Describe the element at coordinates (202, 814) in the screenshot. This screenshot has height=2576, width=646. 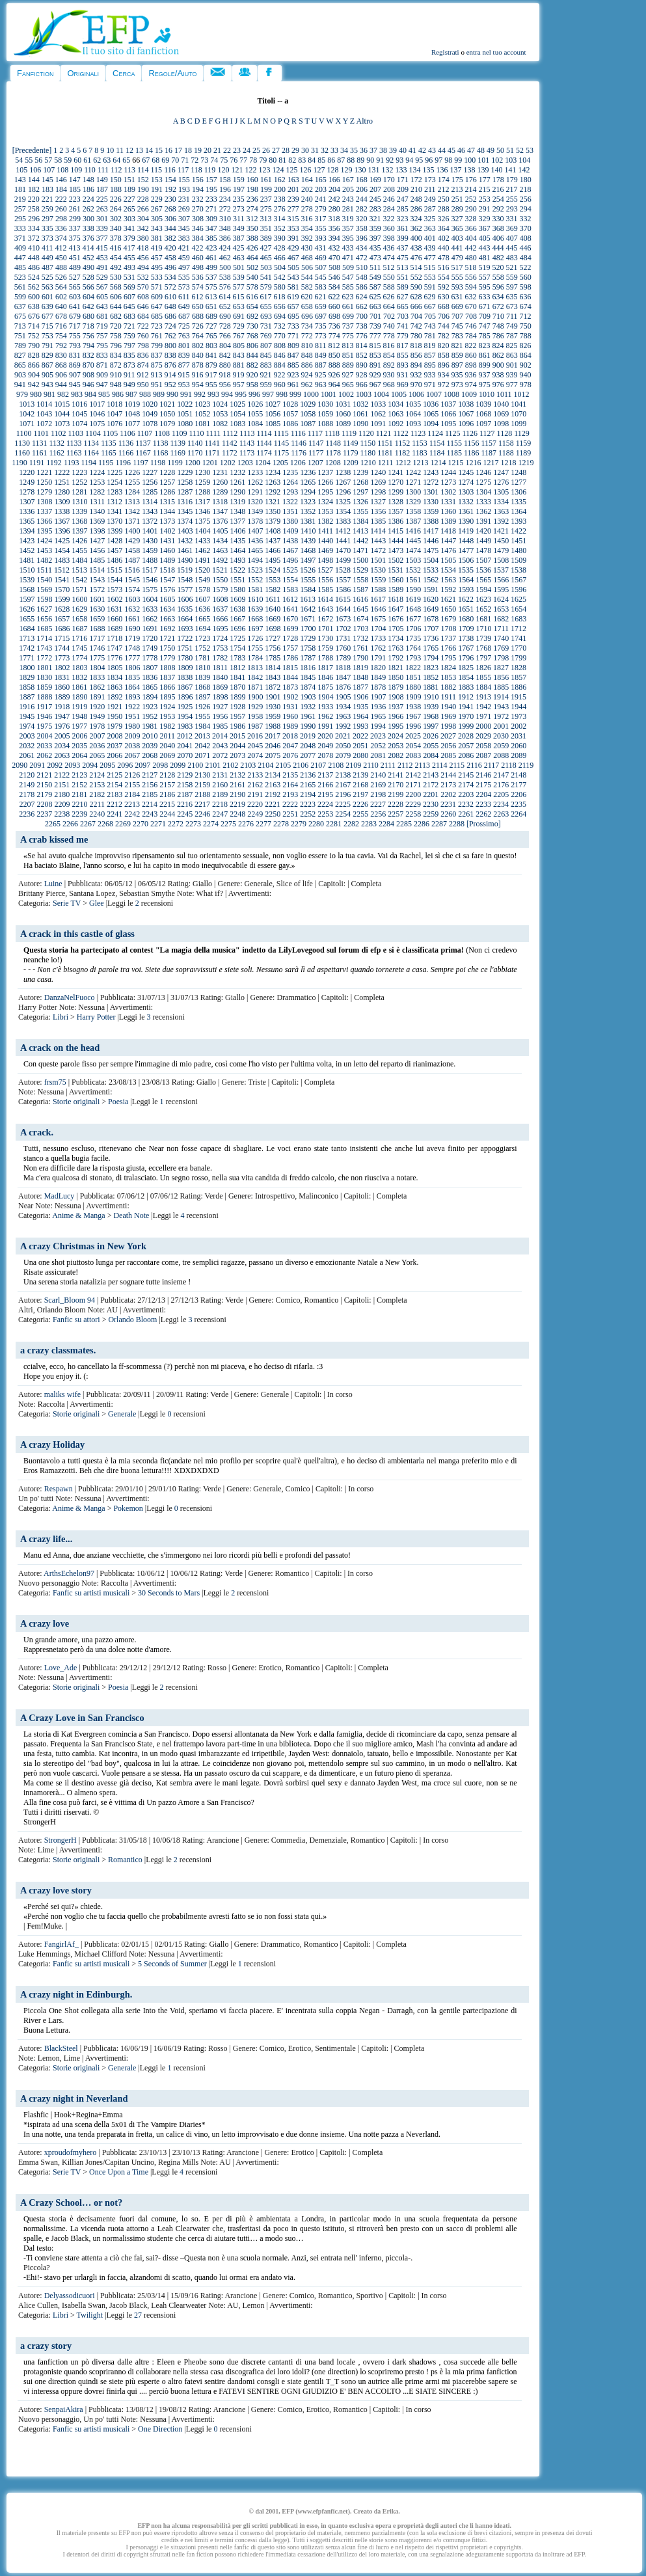
I see `2246` at that location.